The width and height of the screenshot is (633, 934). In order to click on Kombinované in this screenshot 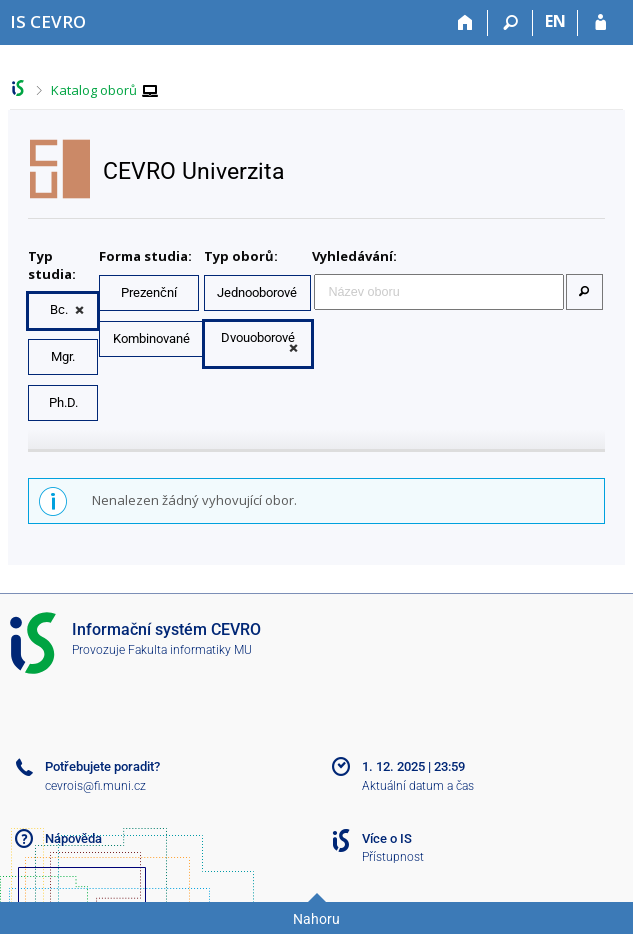, I will do `click(151, 338)`.